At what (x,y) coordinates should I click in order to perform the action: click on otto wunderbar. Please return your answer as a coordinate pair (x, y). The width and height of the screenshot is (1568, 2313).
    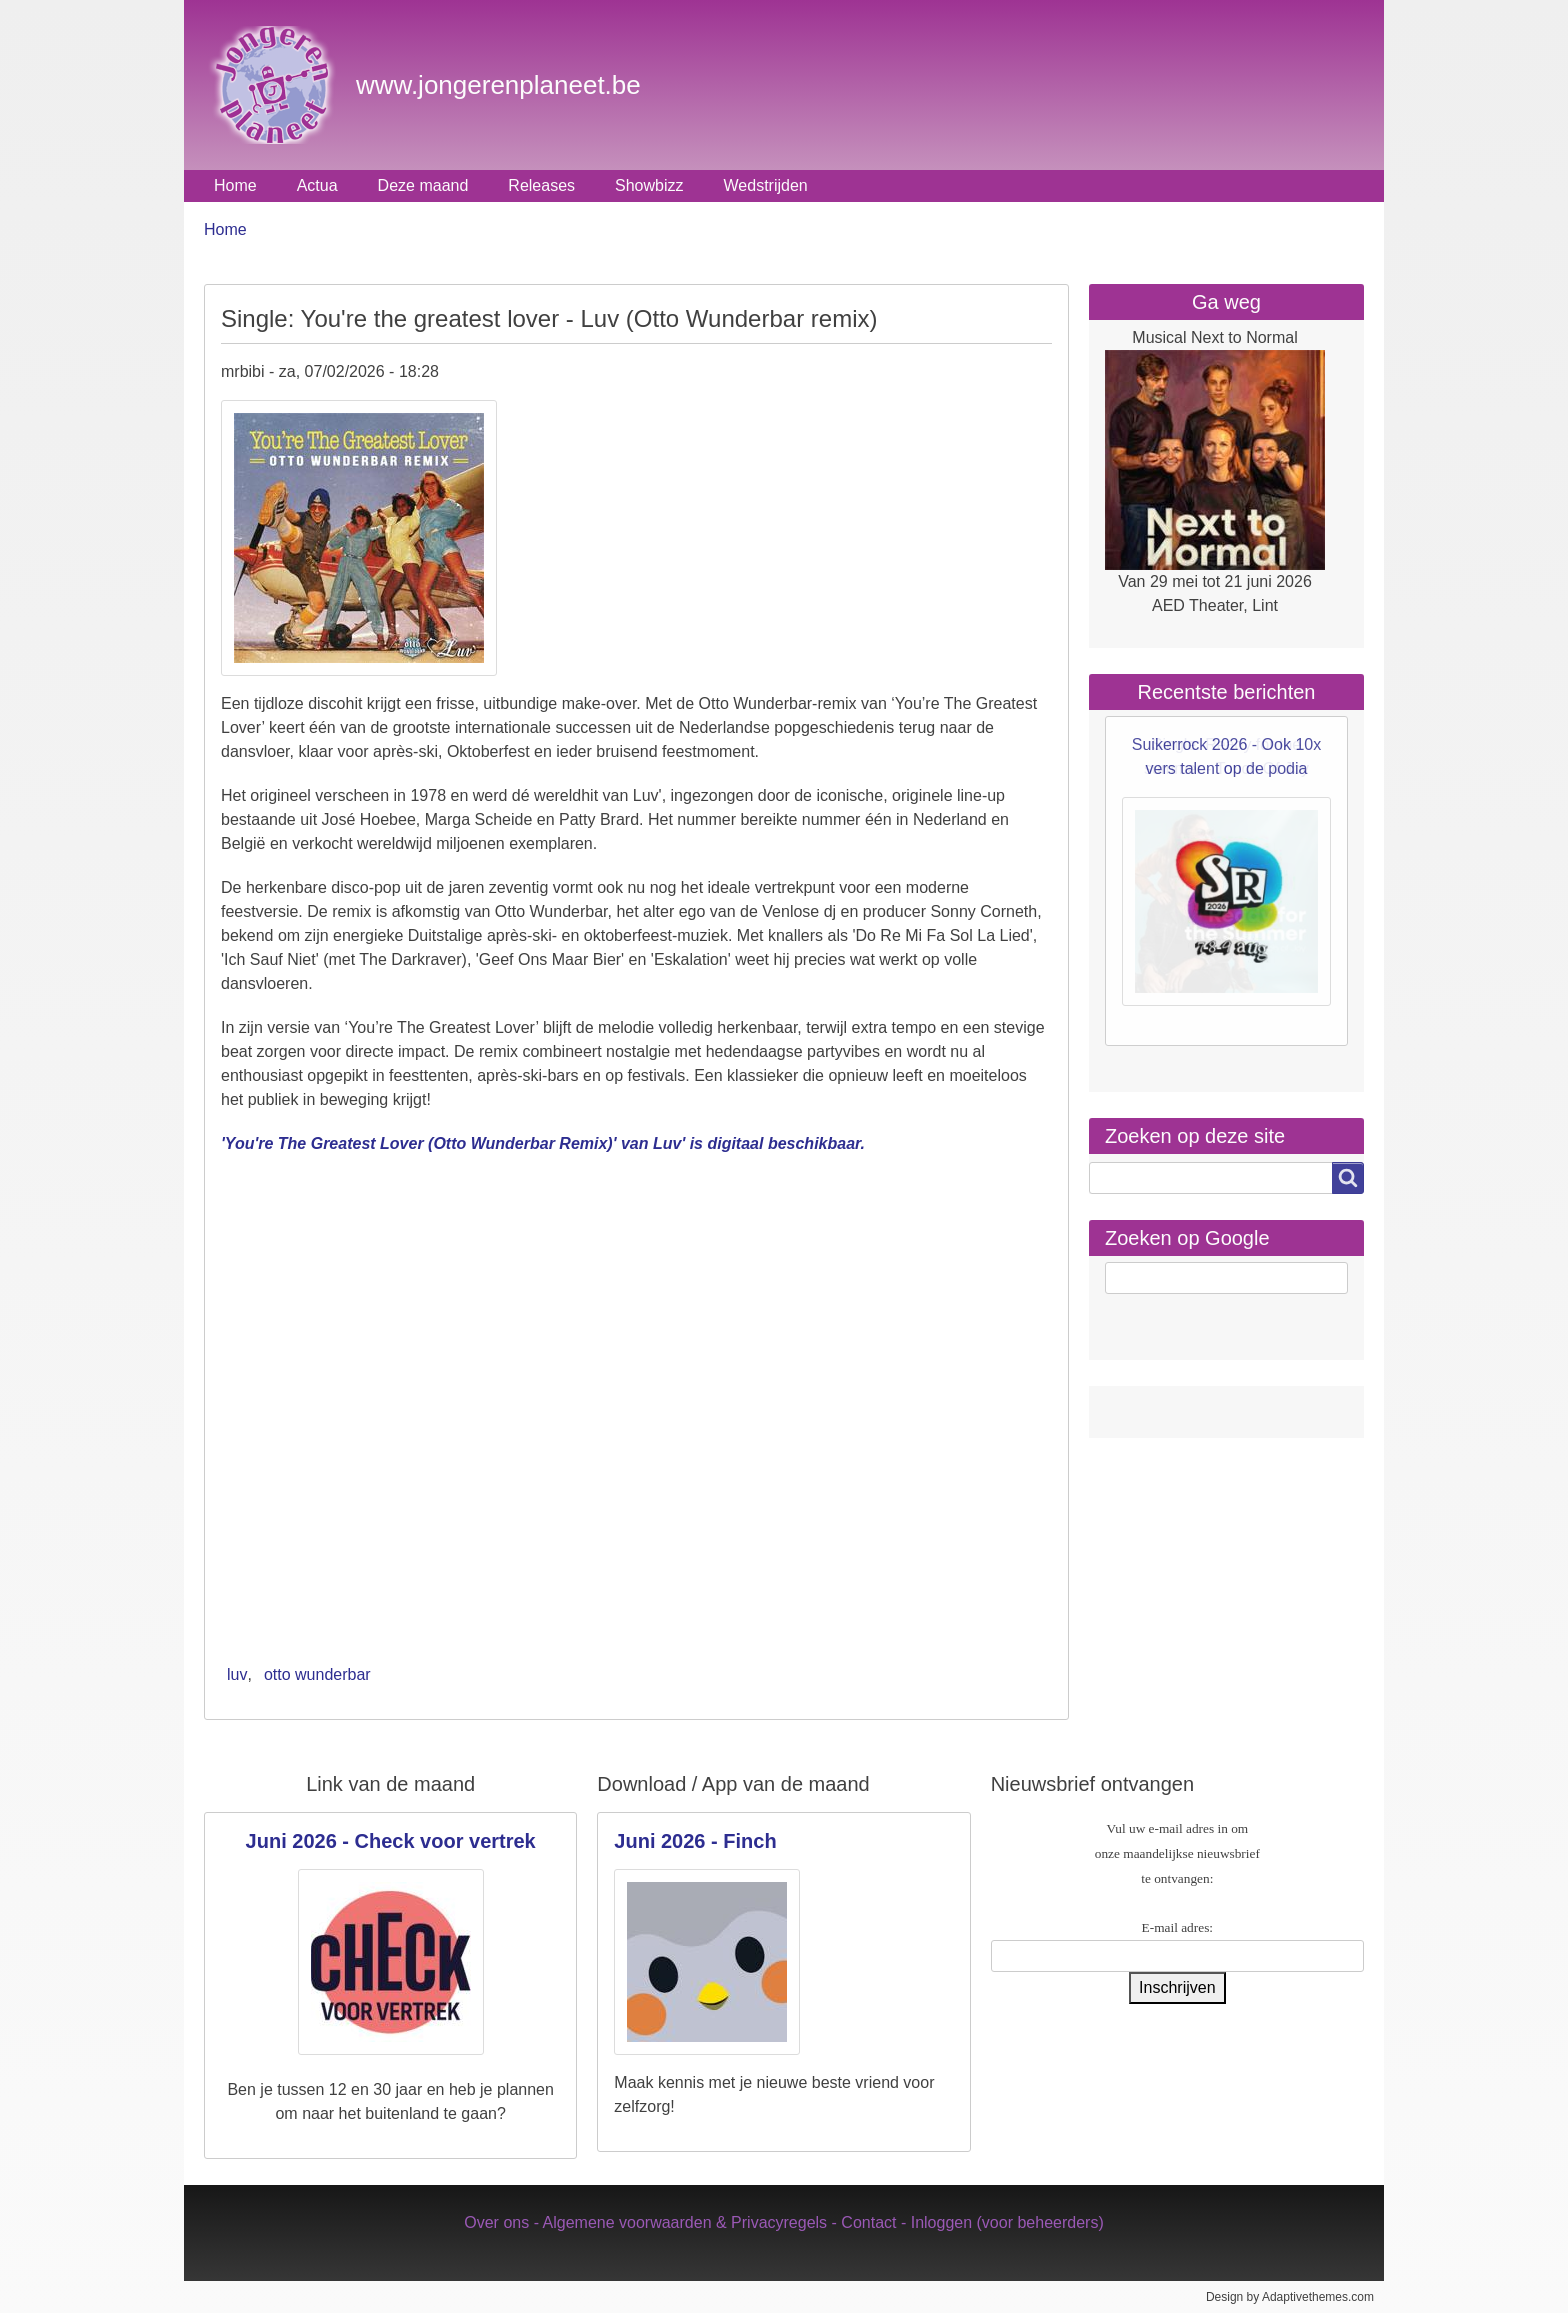
    Looking at the image, I should click on (317, 1674).